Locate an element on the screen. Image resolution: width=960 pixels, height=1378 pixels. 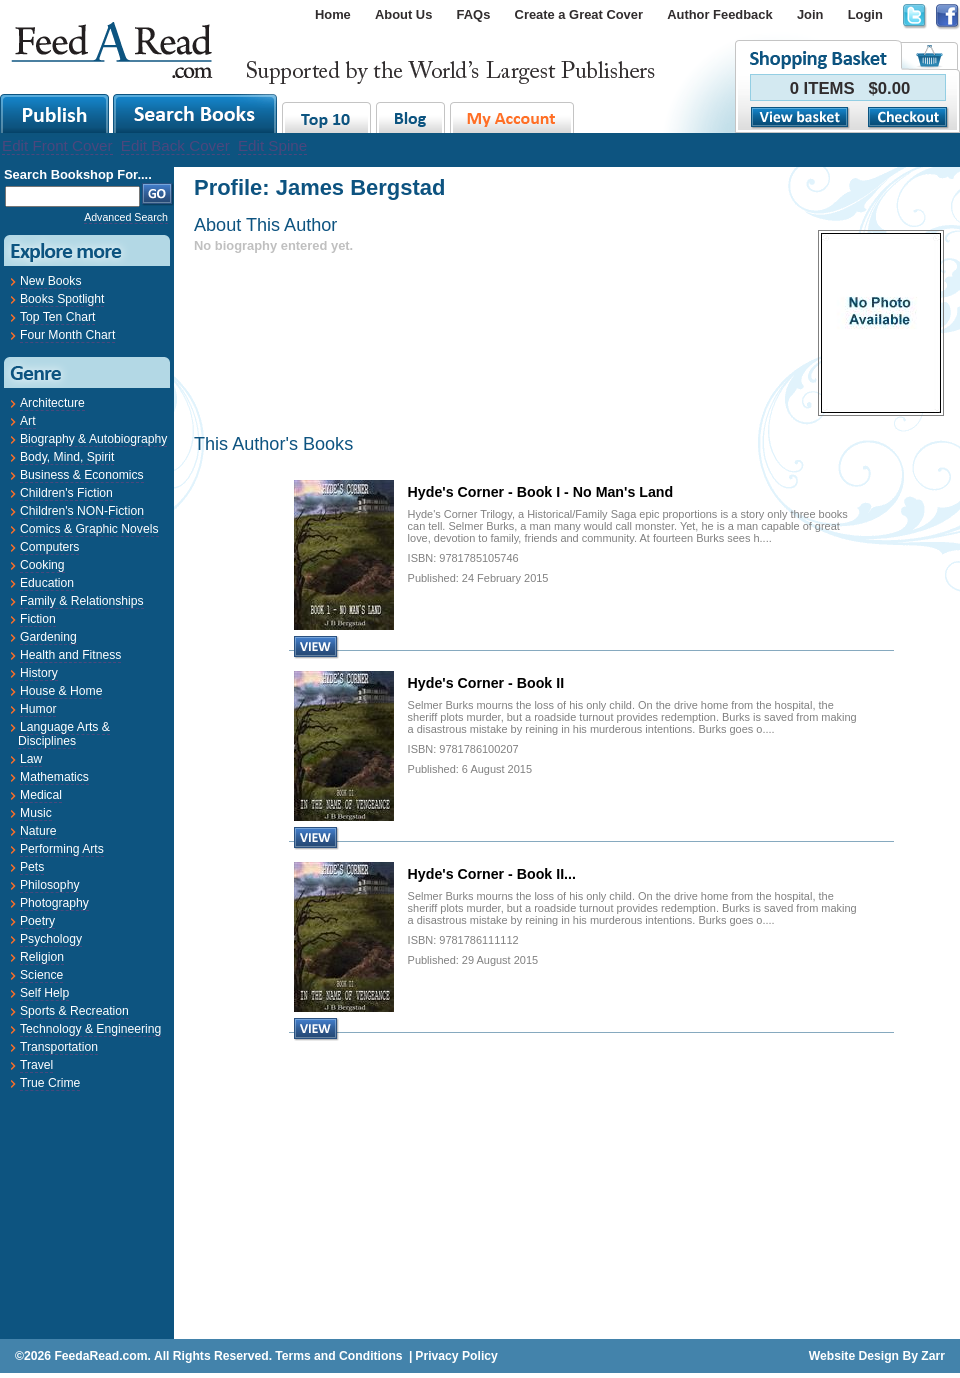
Photography is located at coordinates (54, 903).